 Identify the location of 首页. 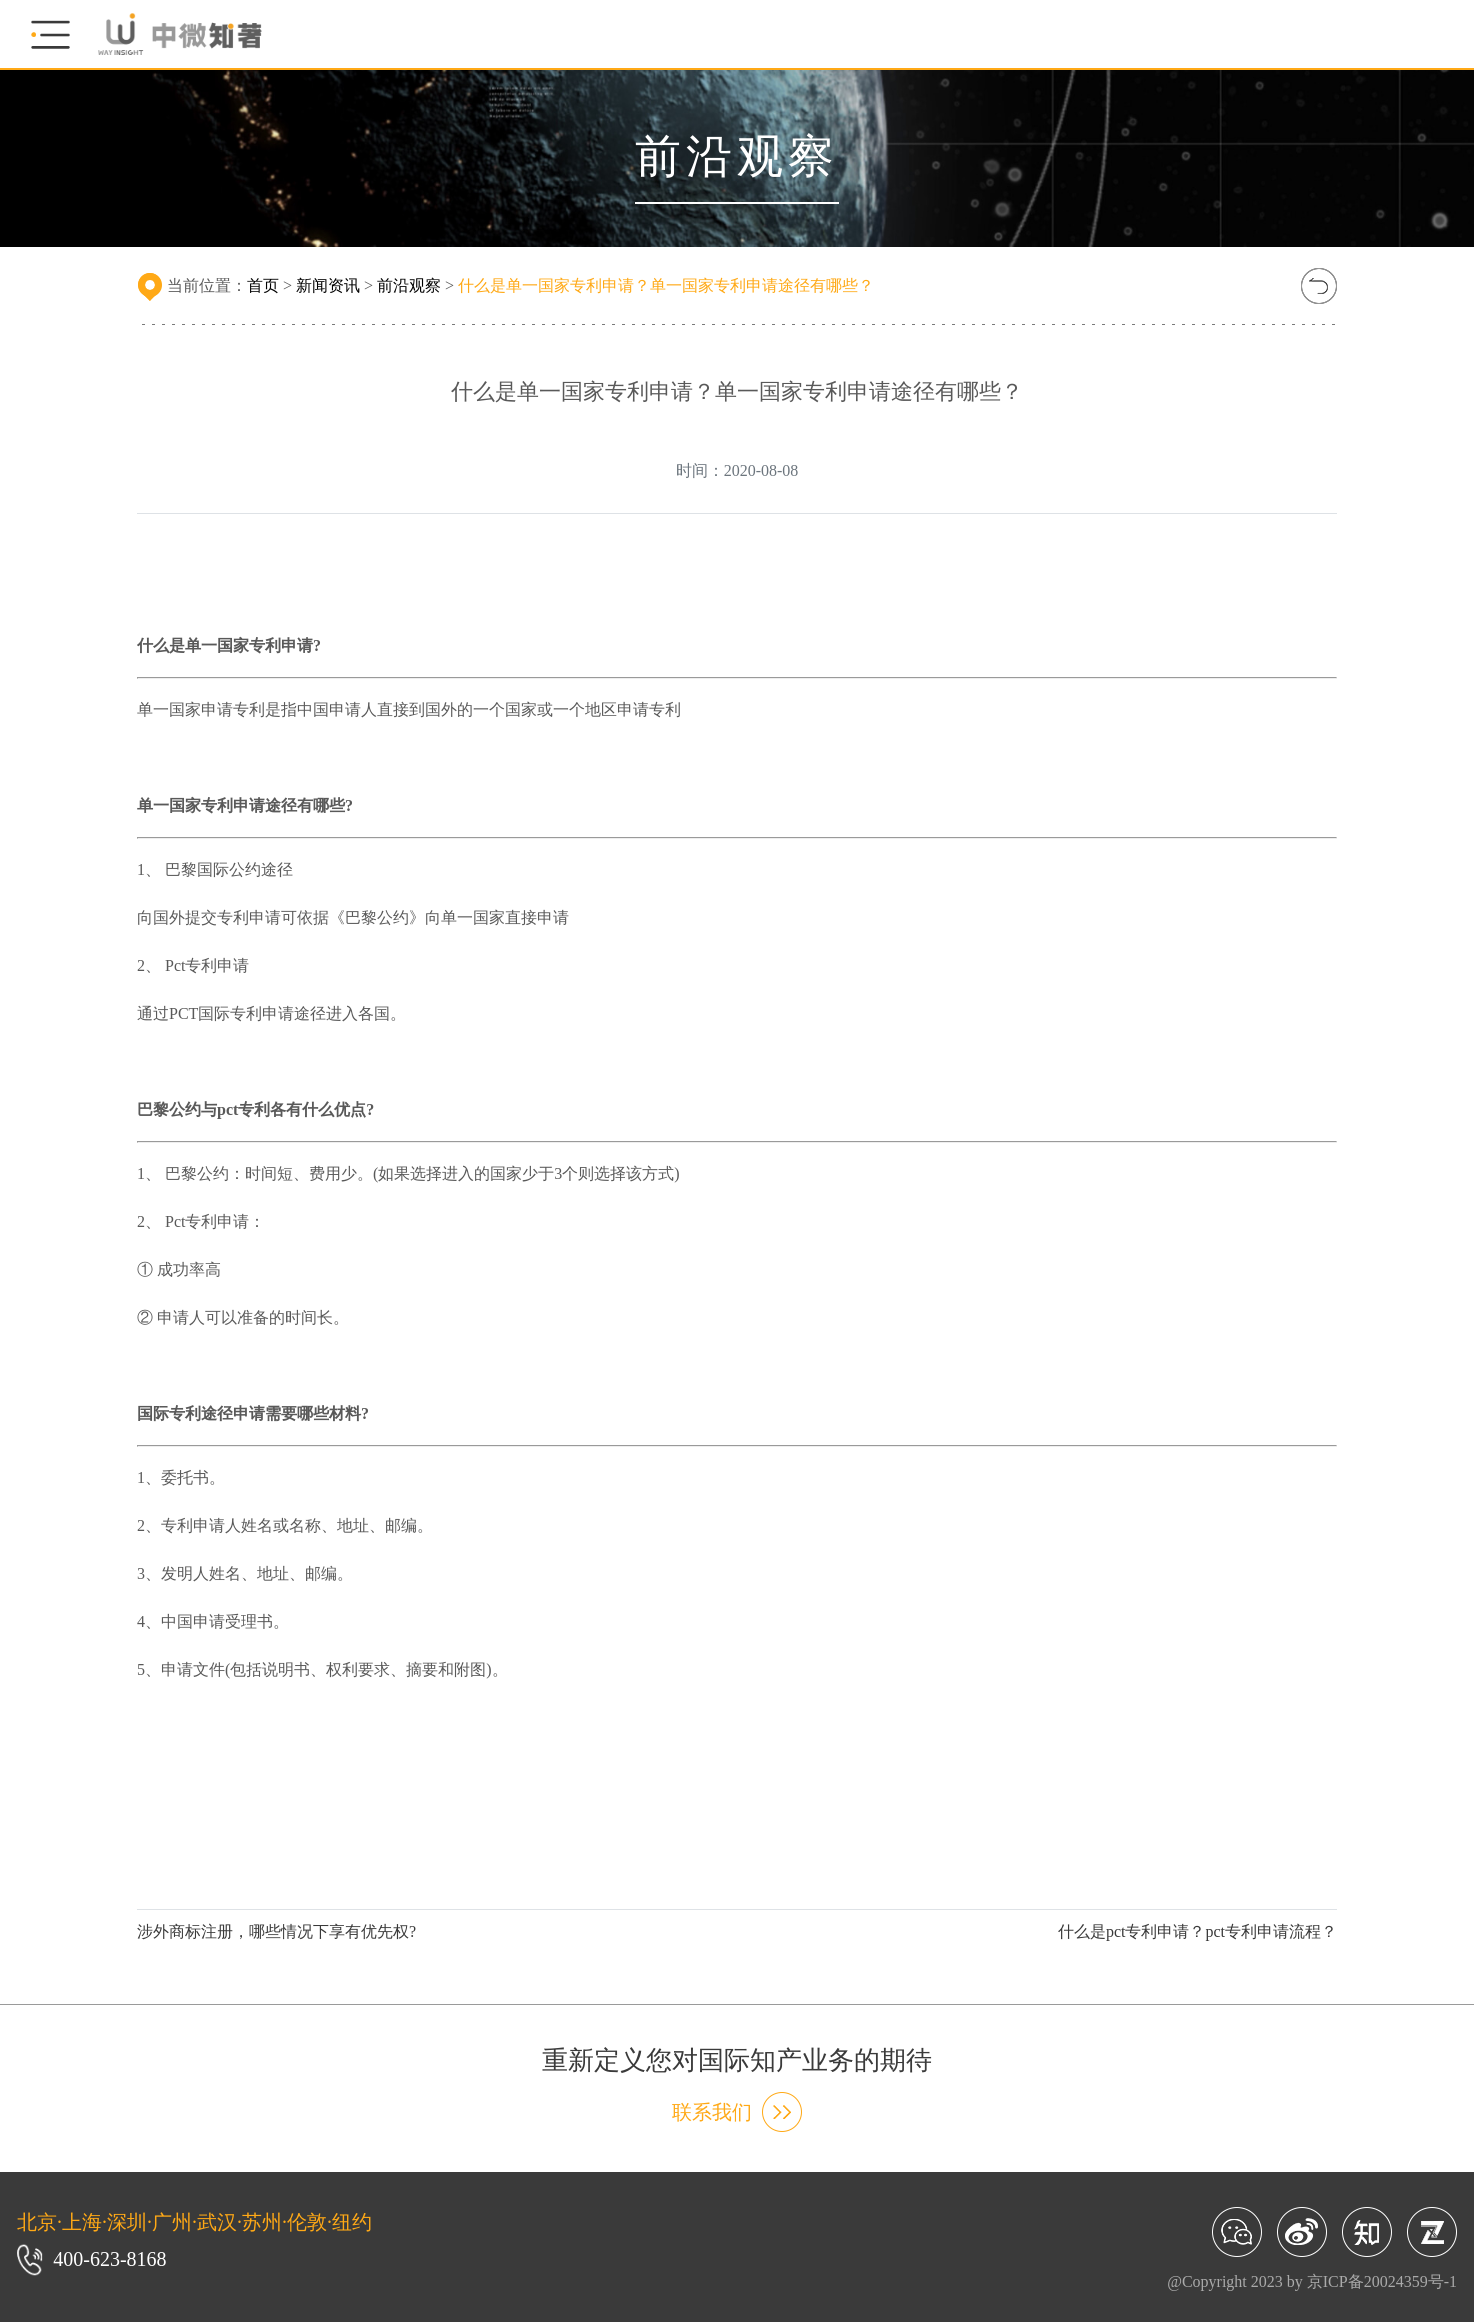
(263, 285).